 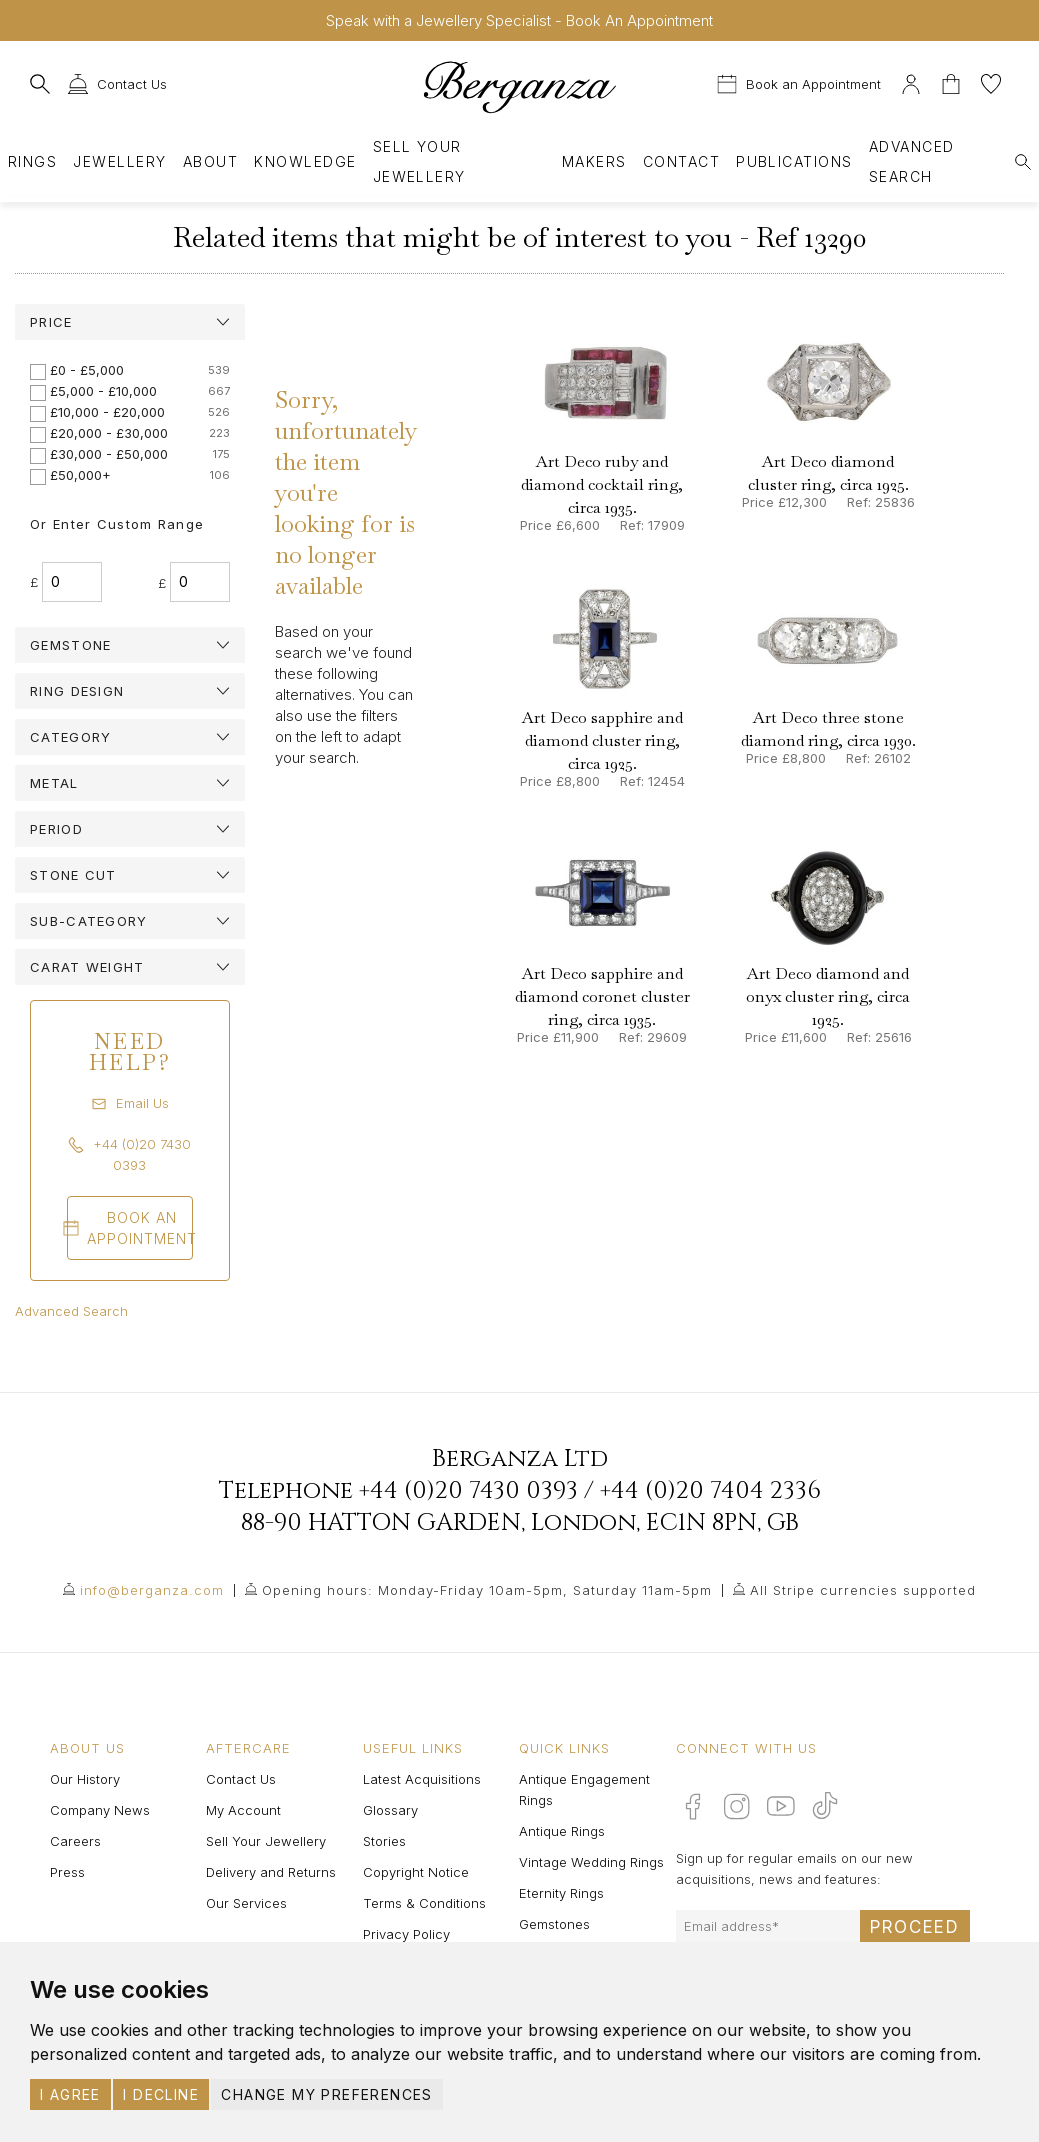 What do you see at coordinates (519, 20) in the screenshot?
I see `Speak with a Jewellery Specialist - Book An Appointment` at bounding box center [519, 20].